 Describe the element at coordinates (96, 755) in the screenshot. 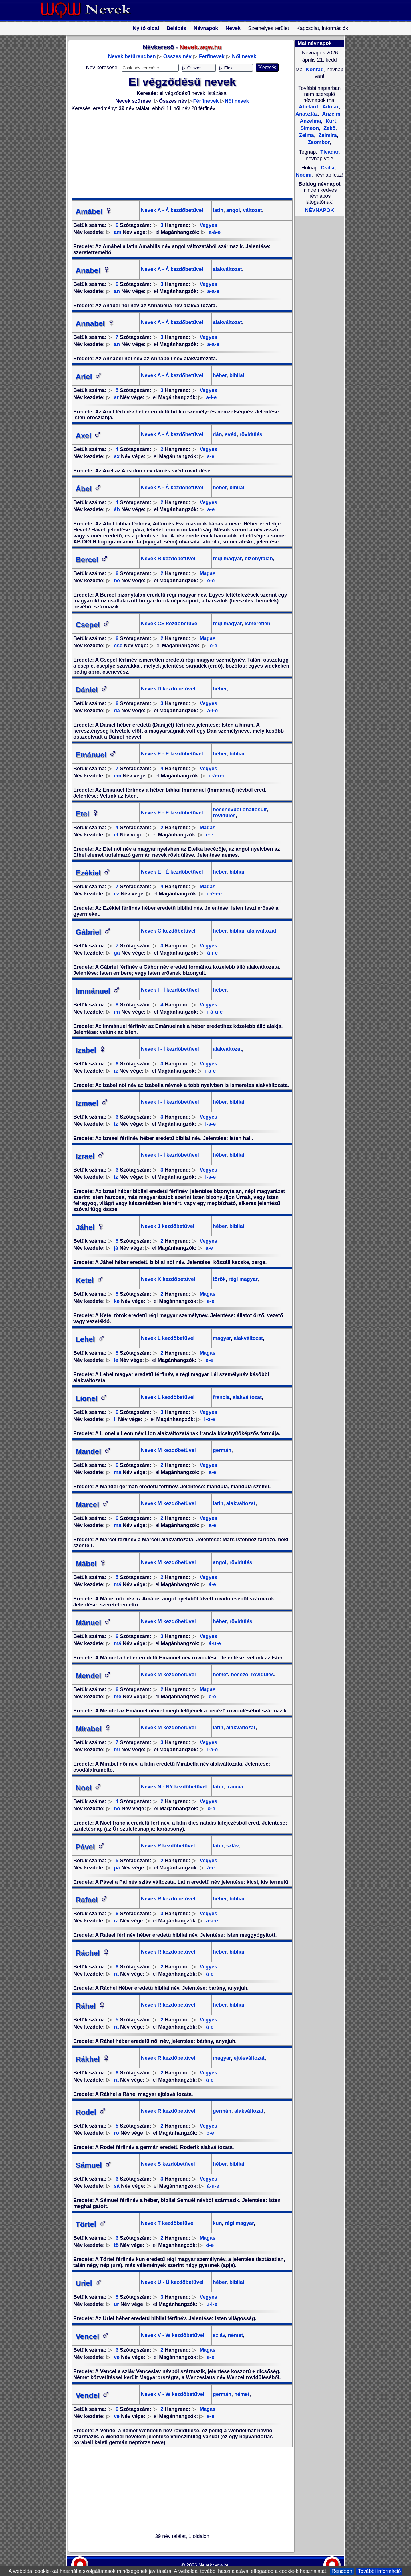

I see `Emánuel` at that location.